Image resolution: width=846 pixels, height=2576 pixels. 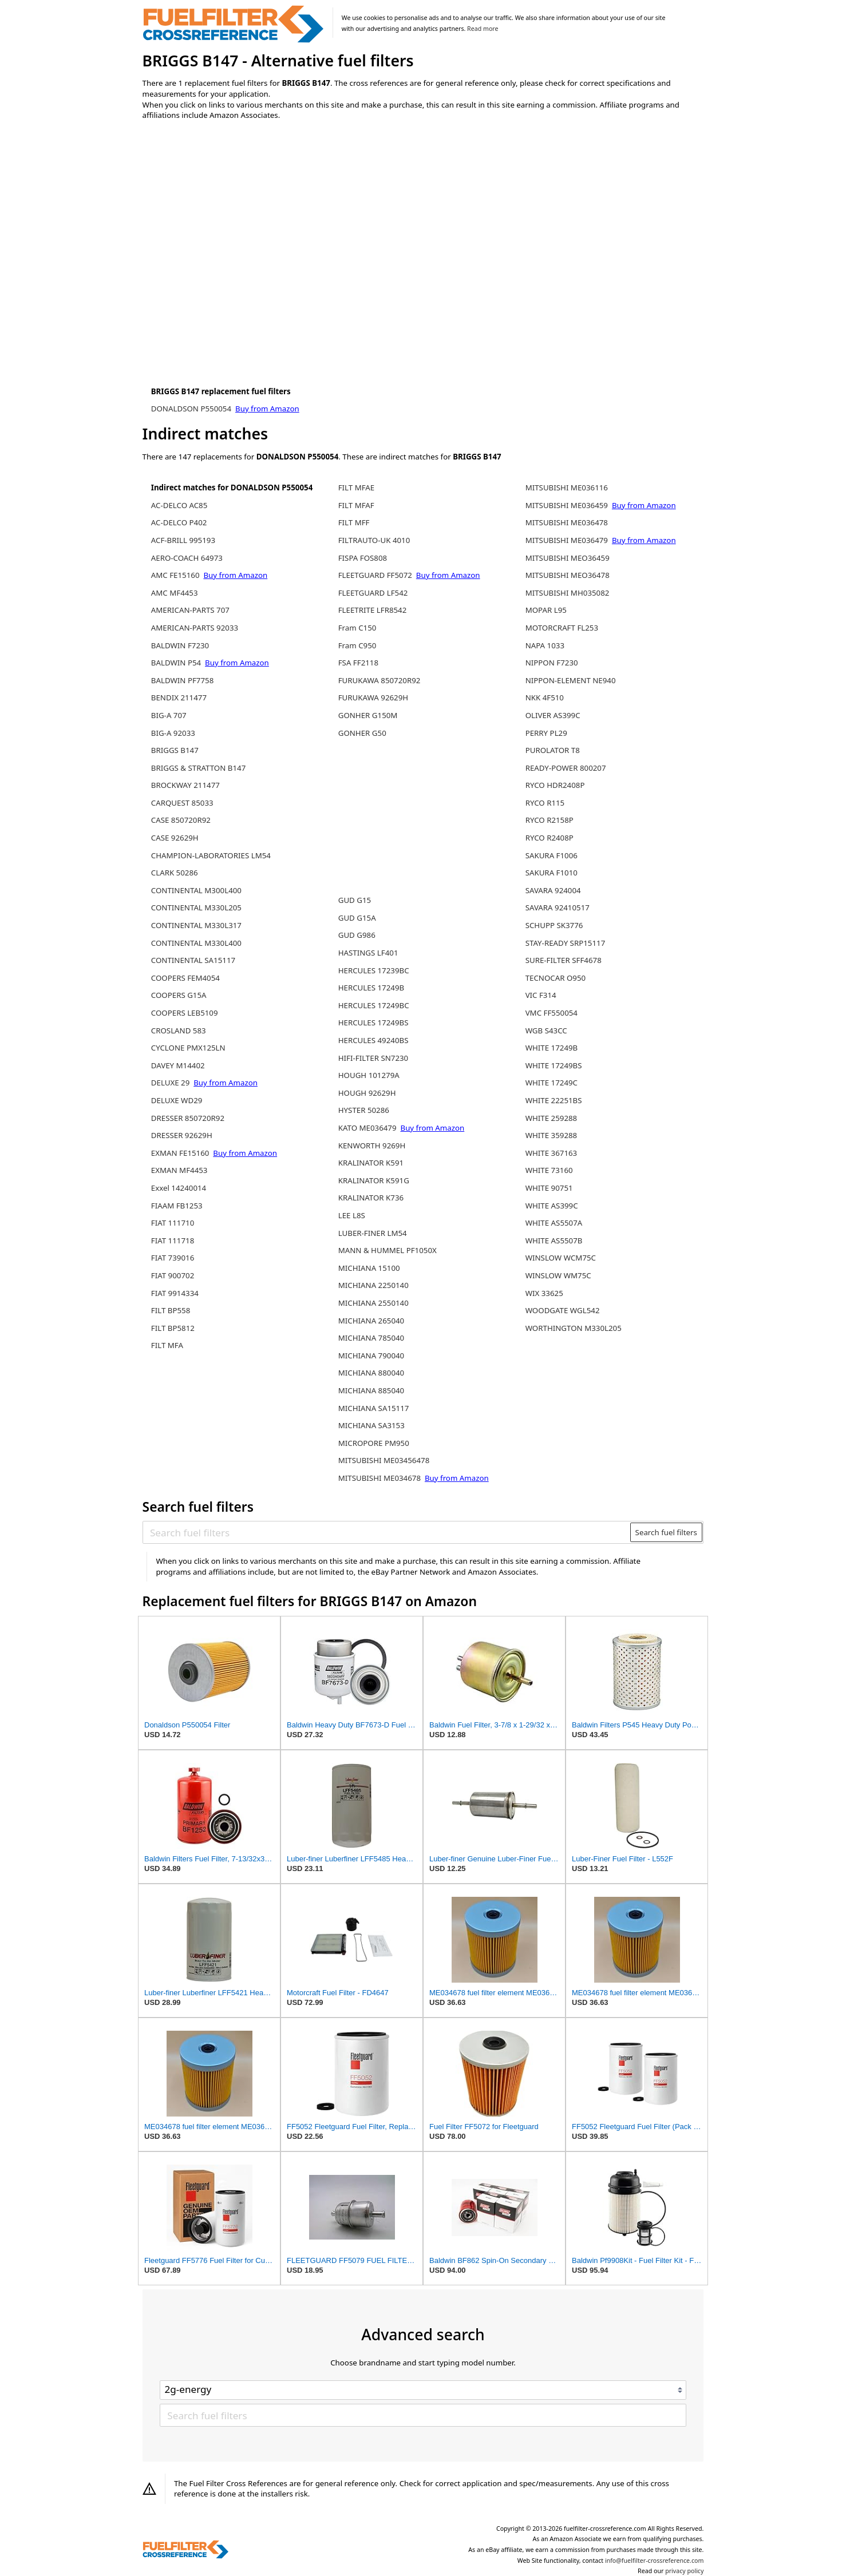 What do you see at coordinates (567, 575) in the screenshot?
I see `MITSUBISHI MEO36478` at bounding box center [567, 575].